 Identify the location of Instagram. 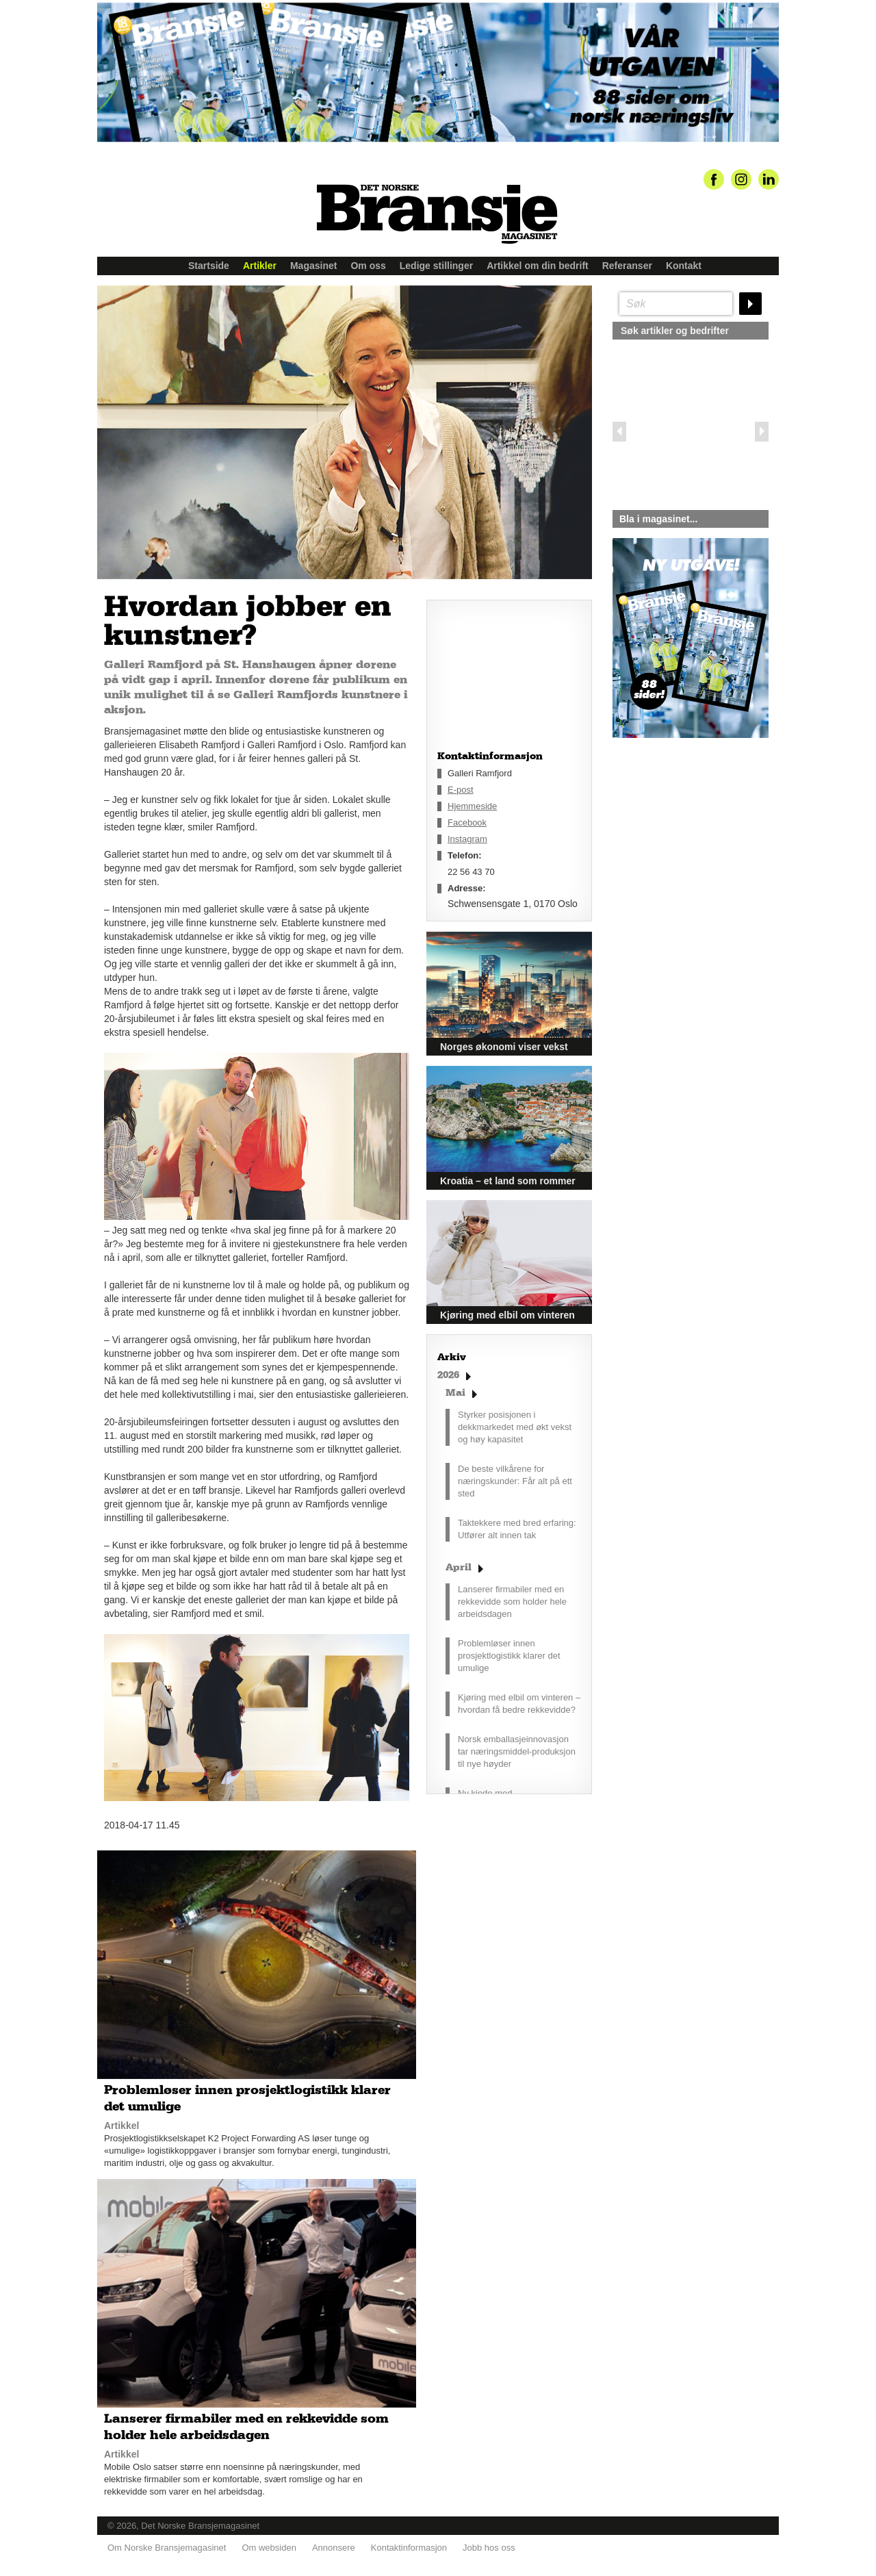
(467, 839).